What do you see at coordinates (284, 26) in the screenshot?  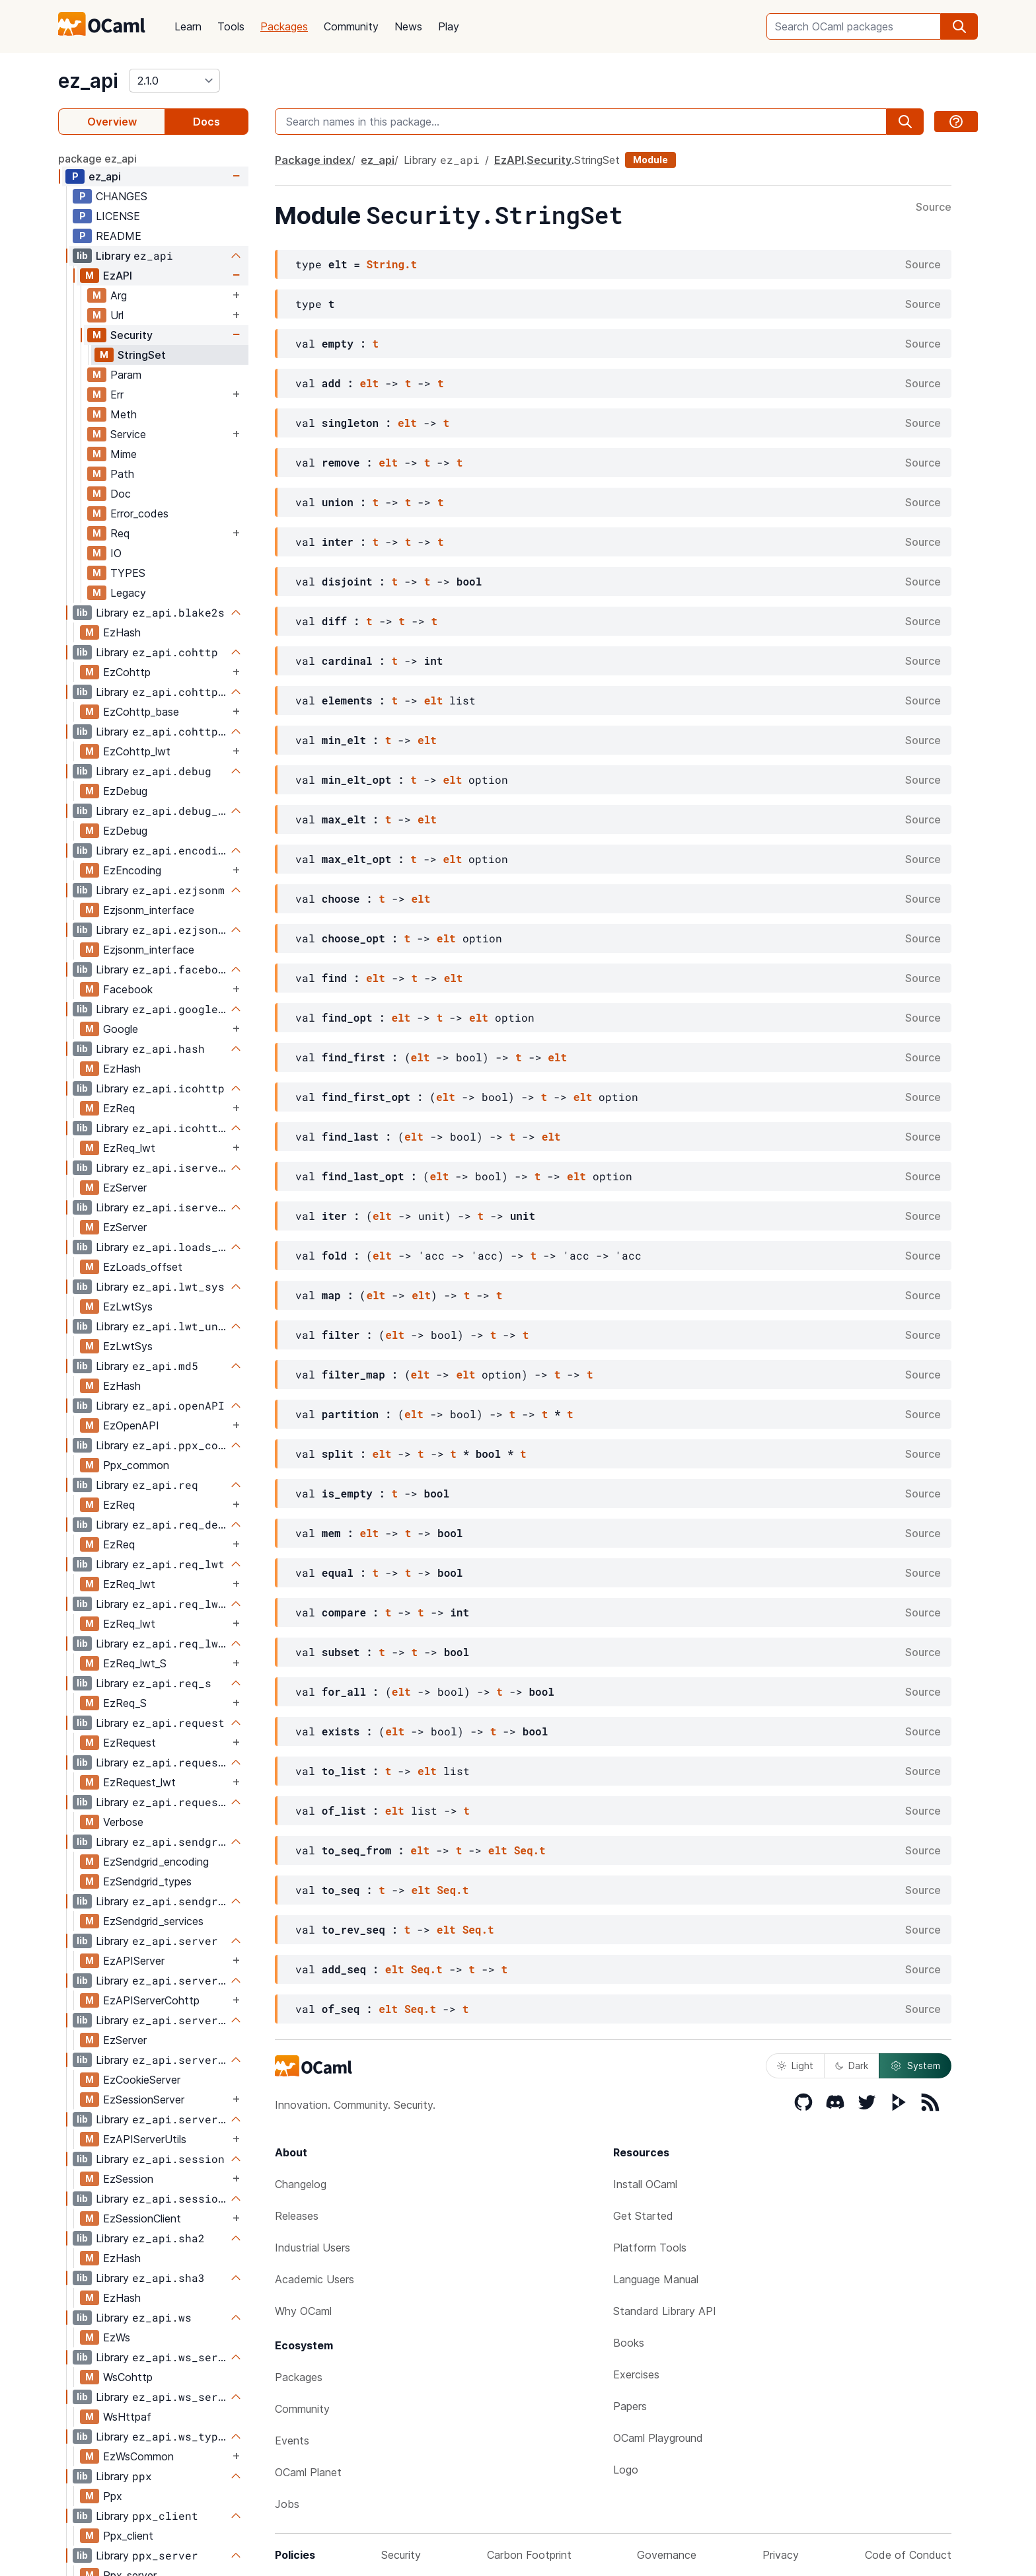 I see `Packages` at bounding box center [284, 26].